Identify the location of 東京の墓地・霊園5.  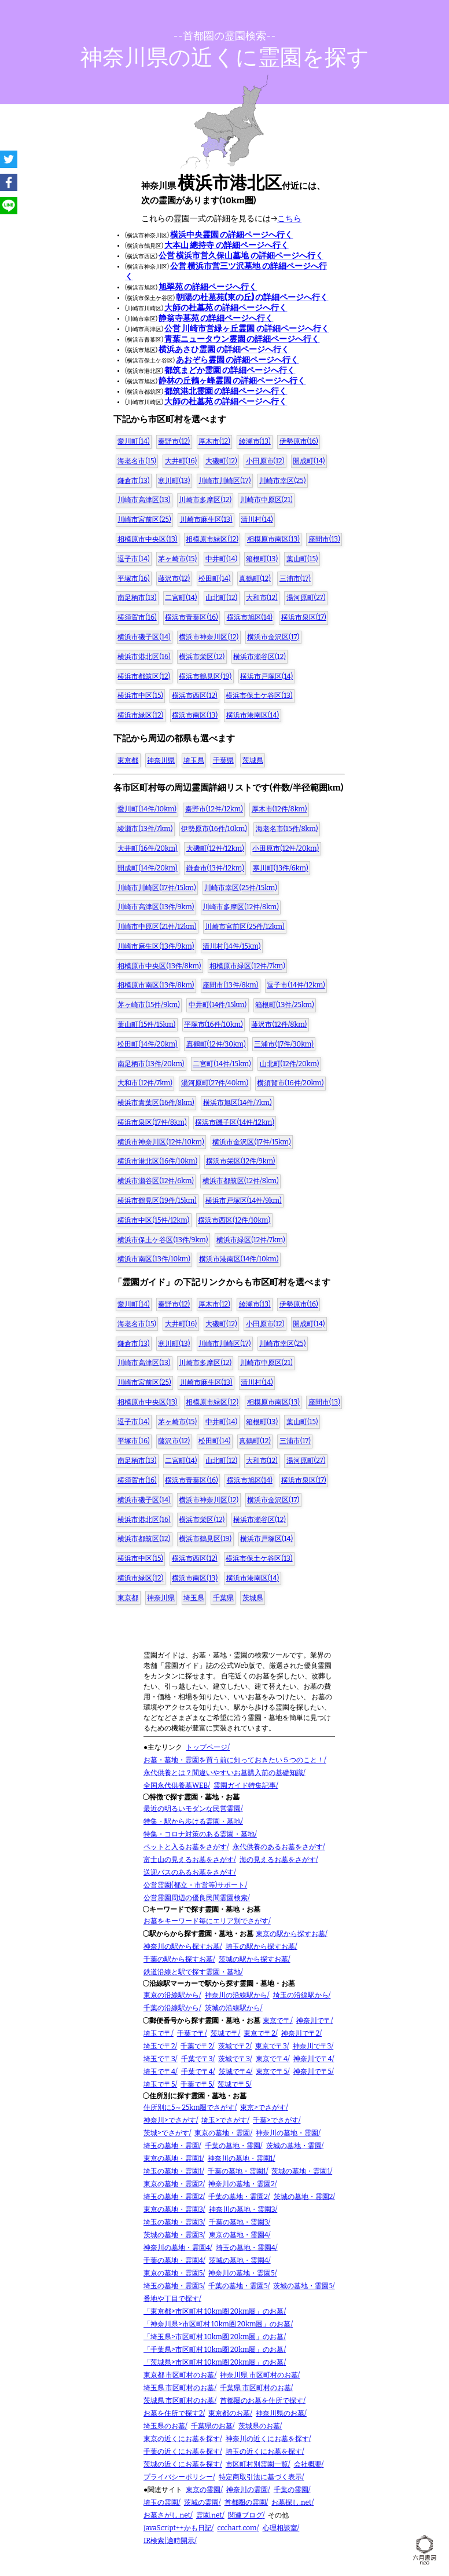
(173, 2273).